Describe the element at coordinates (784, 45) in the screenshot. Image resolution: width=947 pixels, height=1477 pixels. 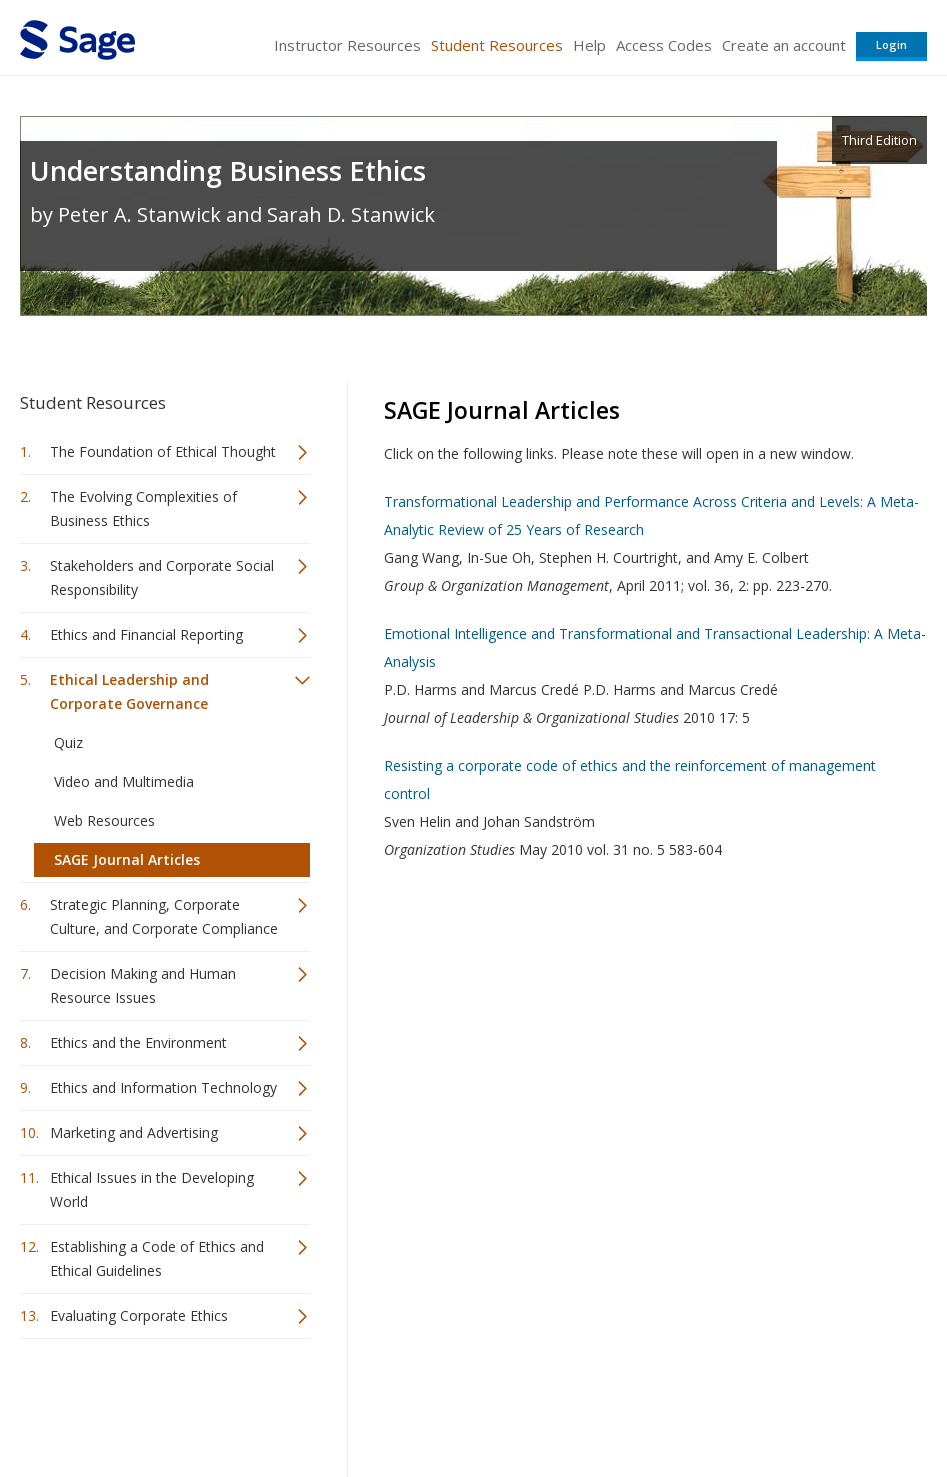
I see `Create an account` at that location.